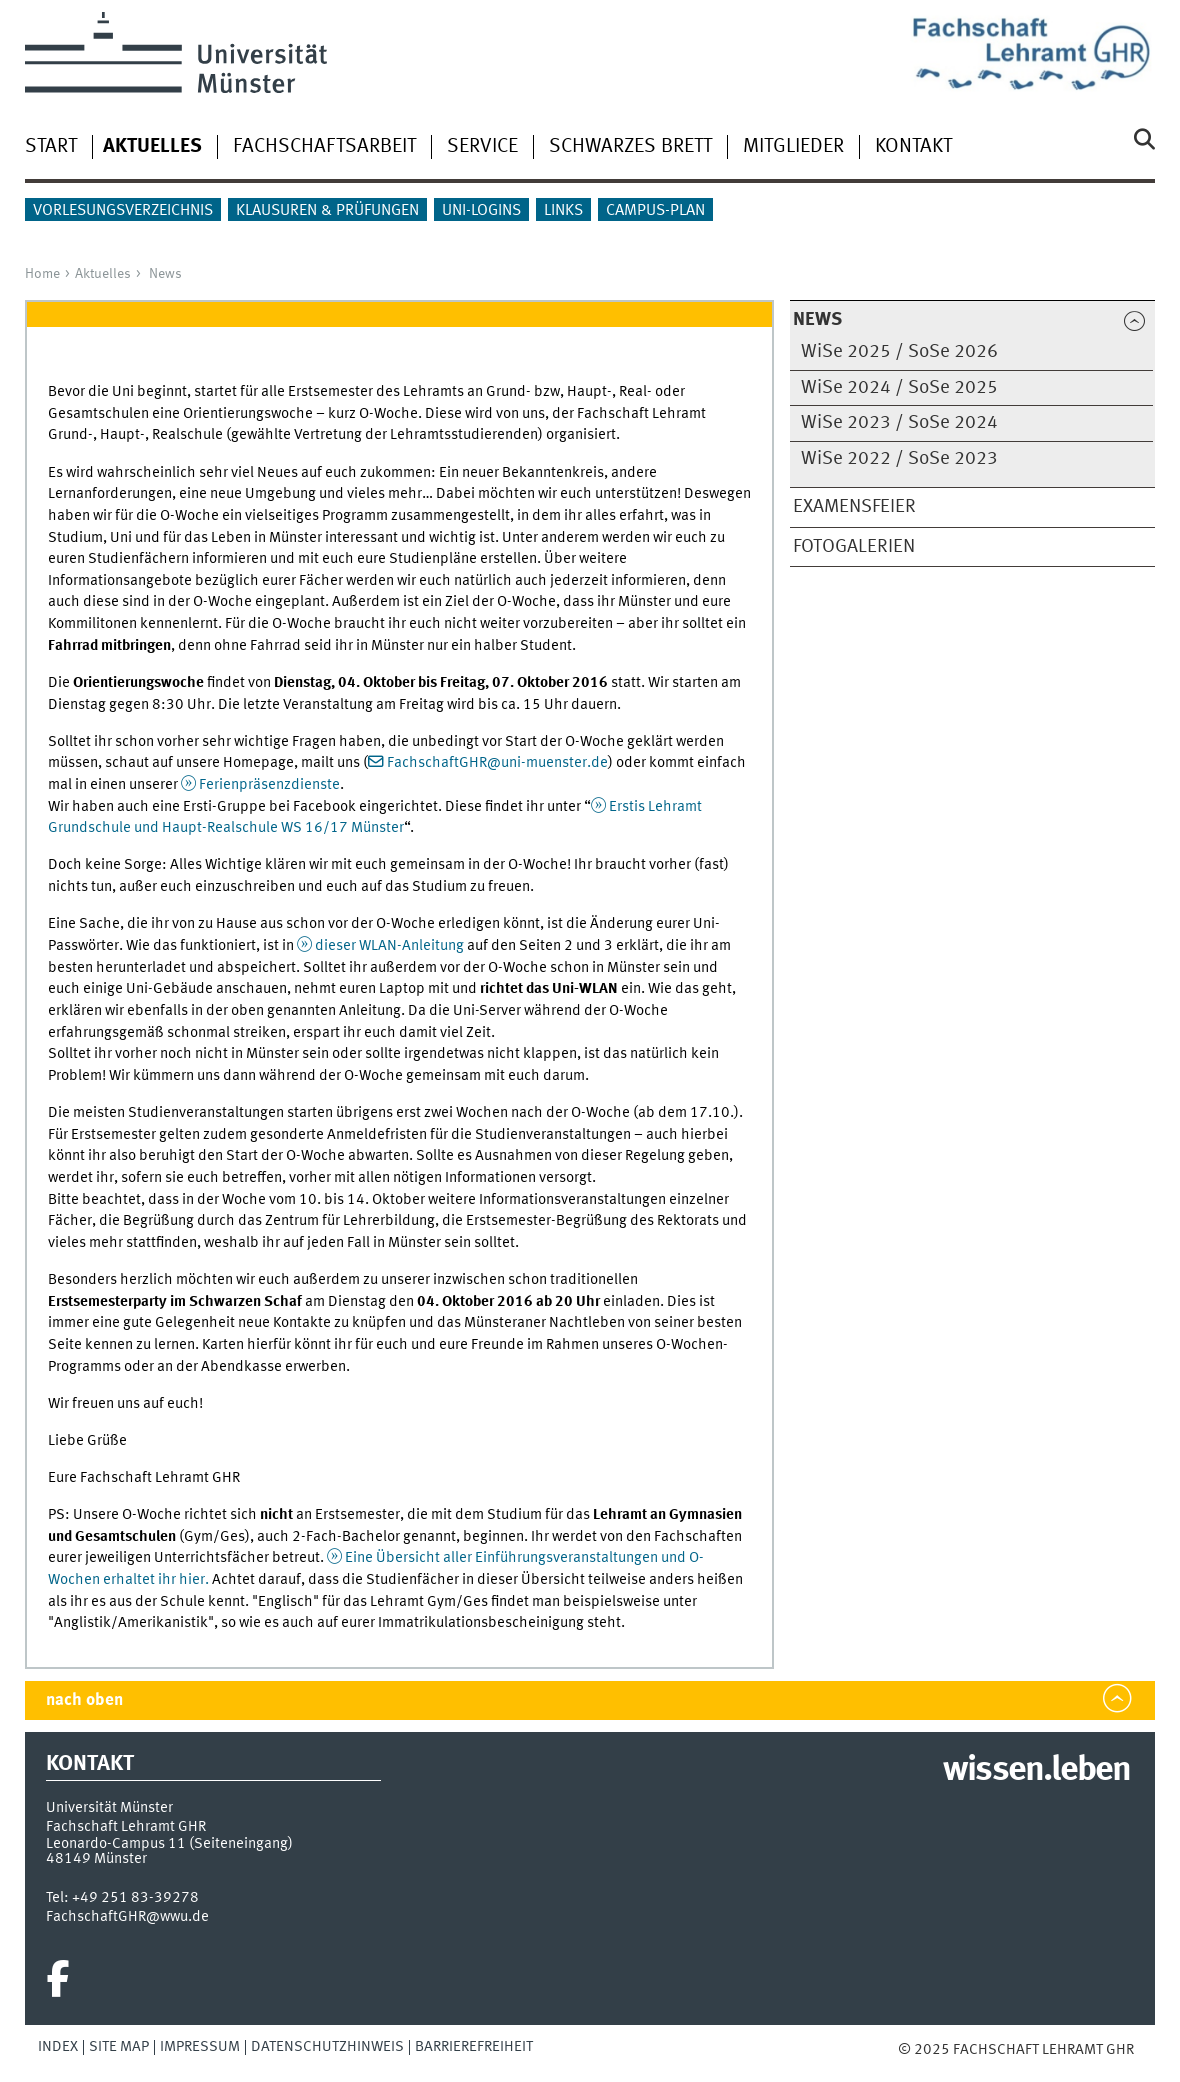 The image size is (1180, 2082). Describe the element at coordinates (793, 147) in the screenshot. I see `Mitglieder` at that location.